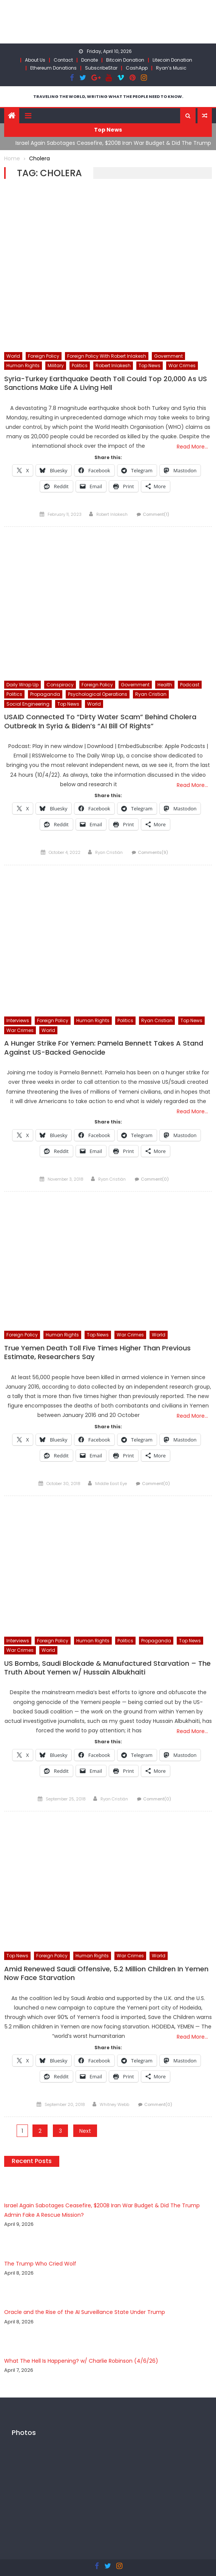  What do you see at coordinates (85, 2131) in the screenshot?
I see `Next` at bounding box center [85, 2131].